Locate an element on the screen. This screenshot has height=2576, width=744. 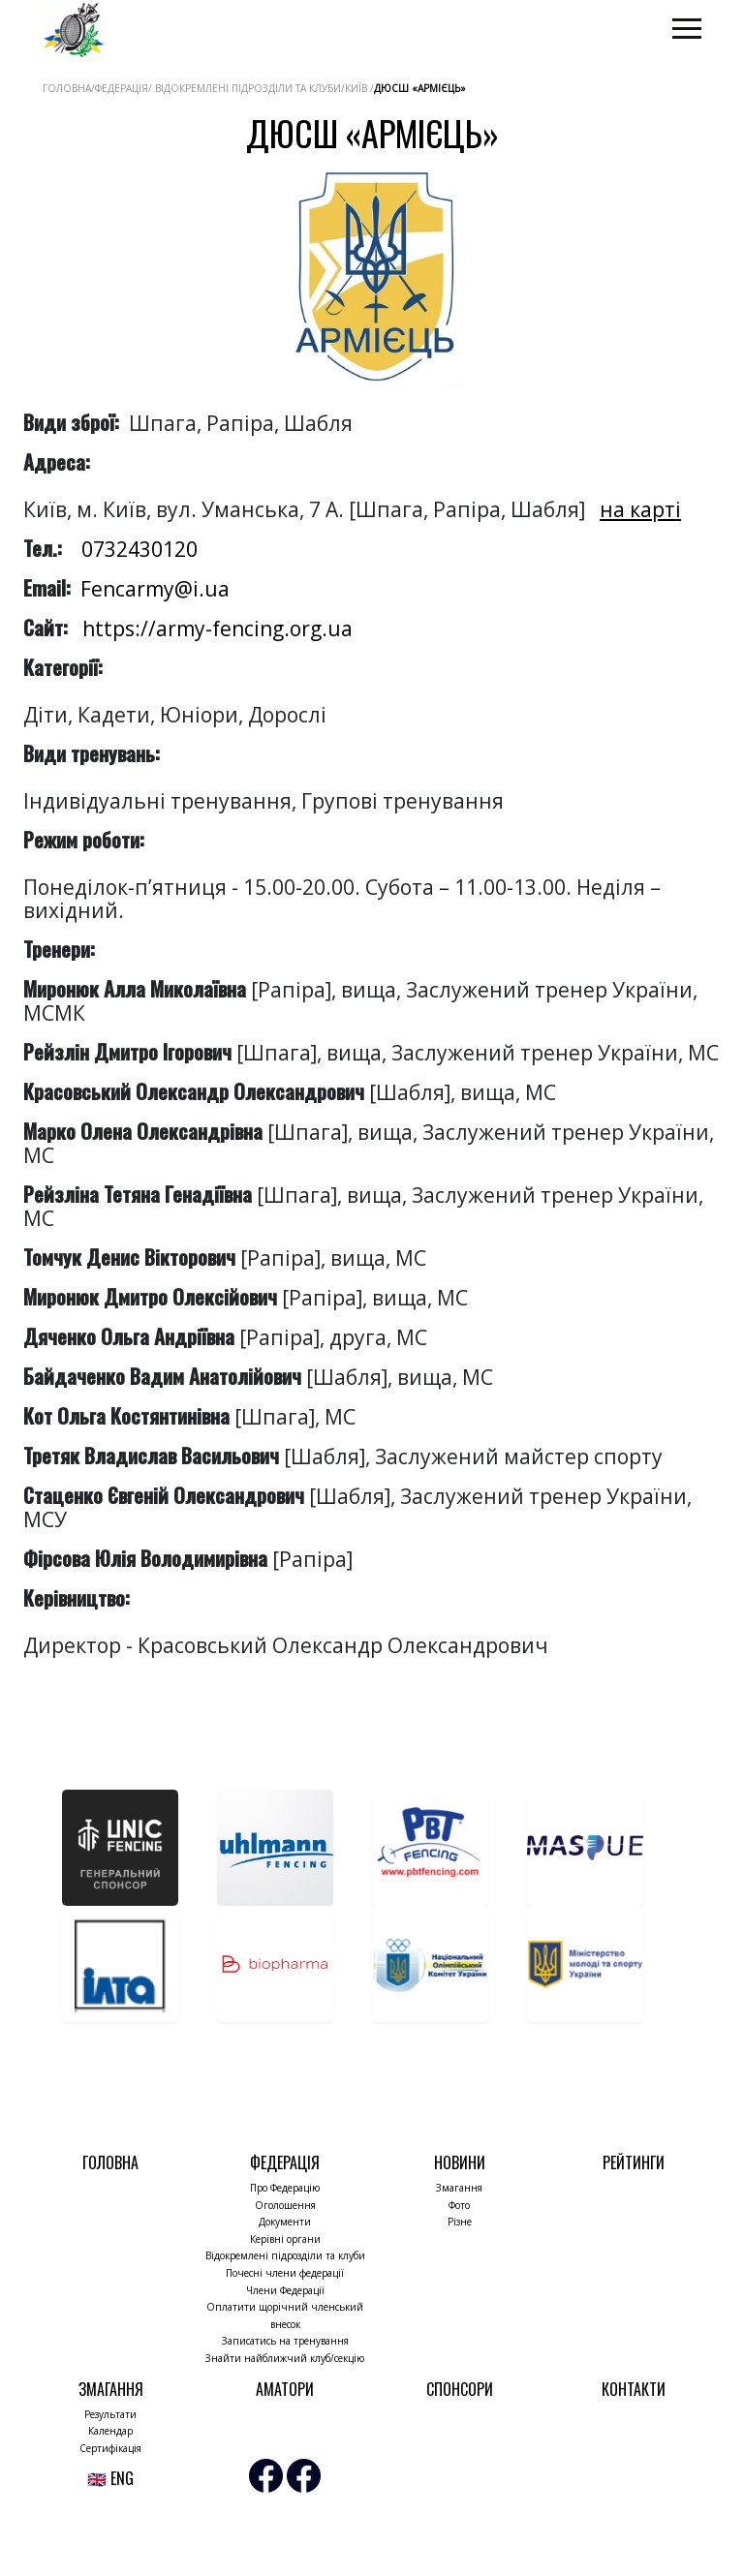
Сертифікація is located at coordinates (110, 2448).